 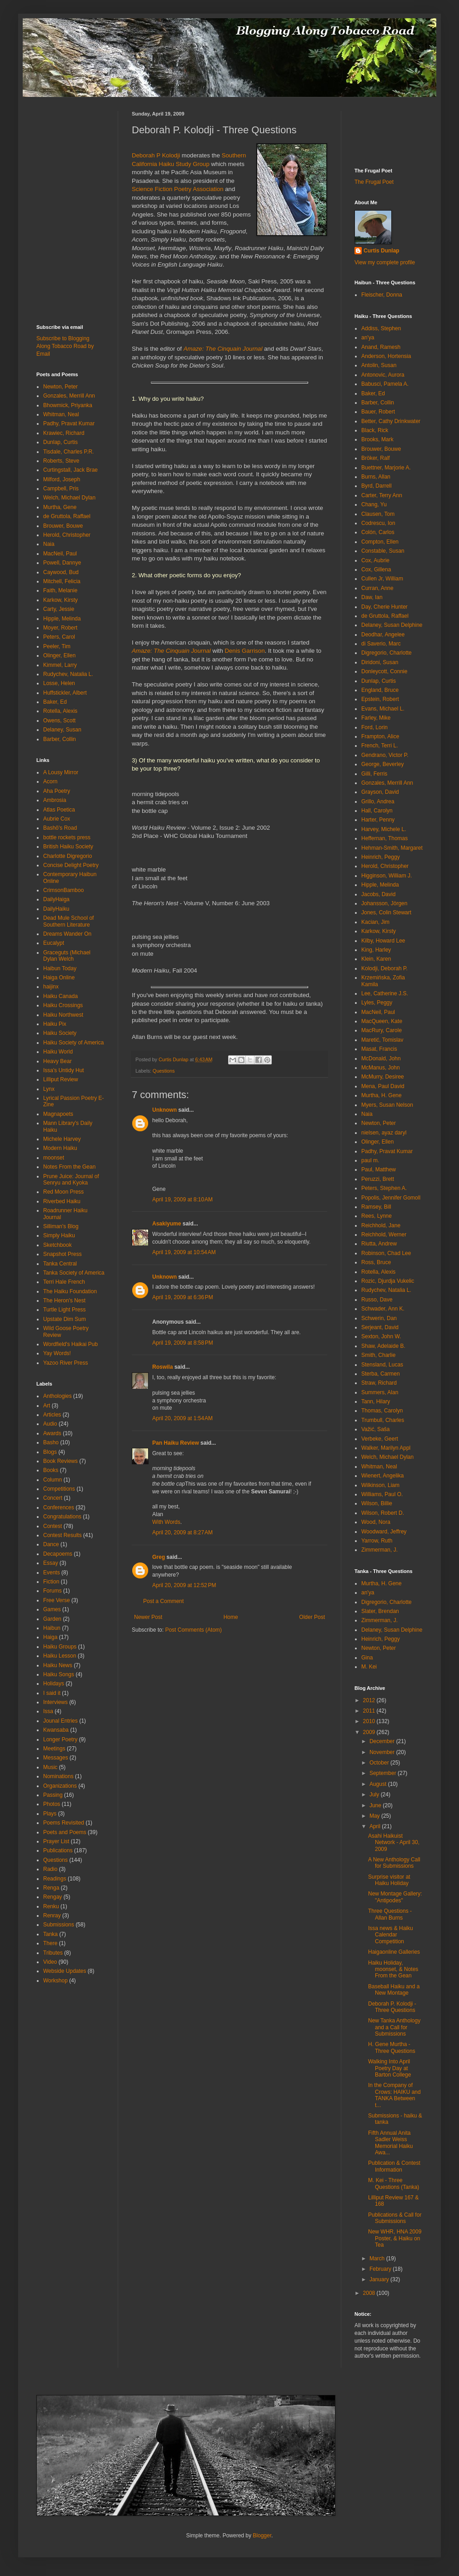 What do you see at coordinates (382, 764) in the screenshot?
I see `George, Beverley` at bounding box center [382, 764].